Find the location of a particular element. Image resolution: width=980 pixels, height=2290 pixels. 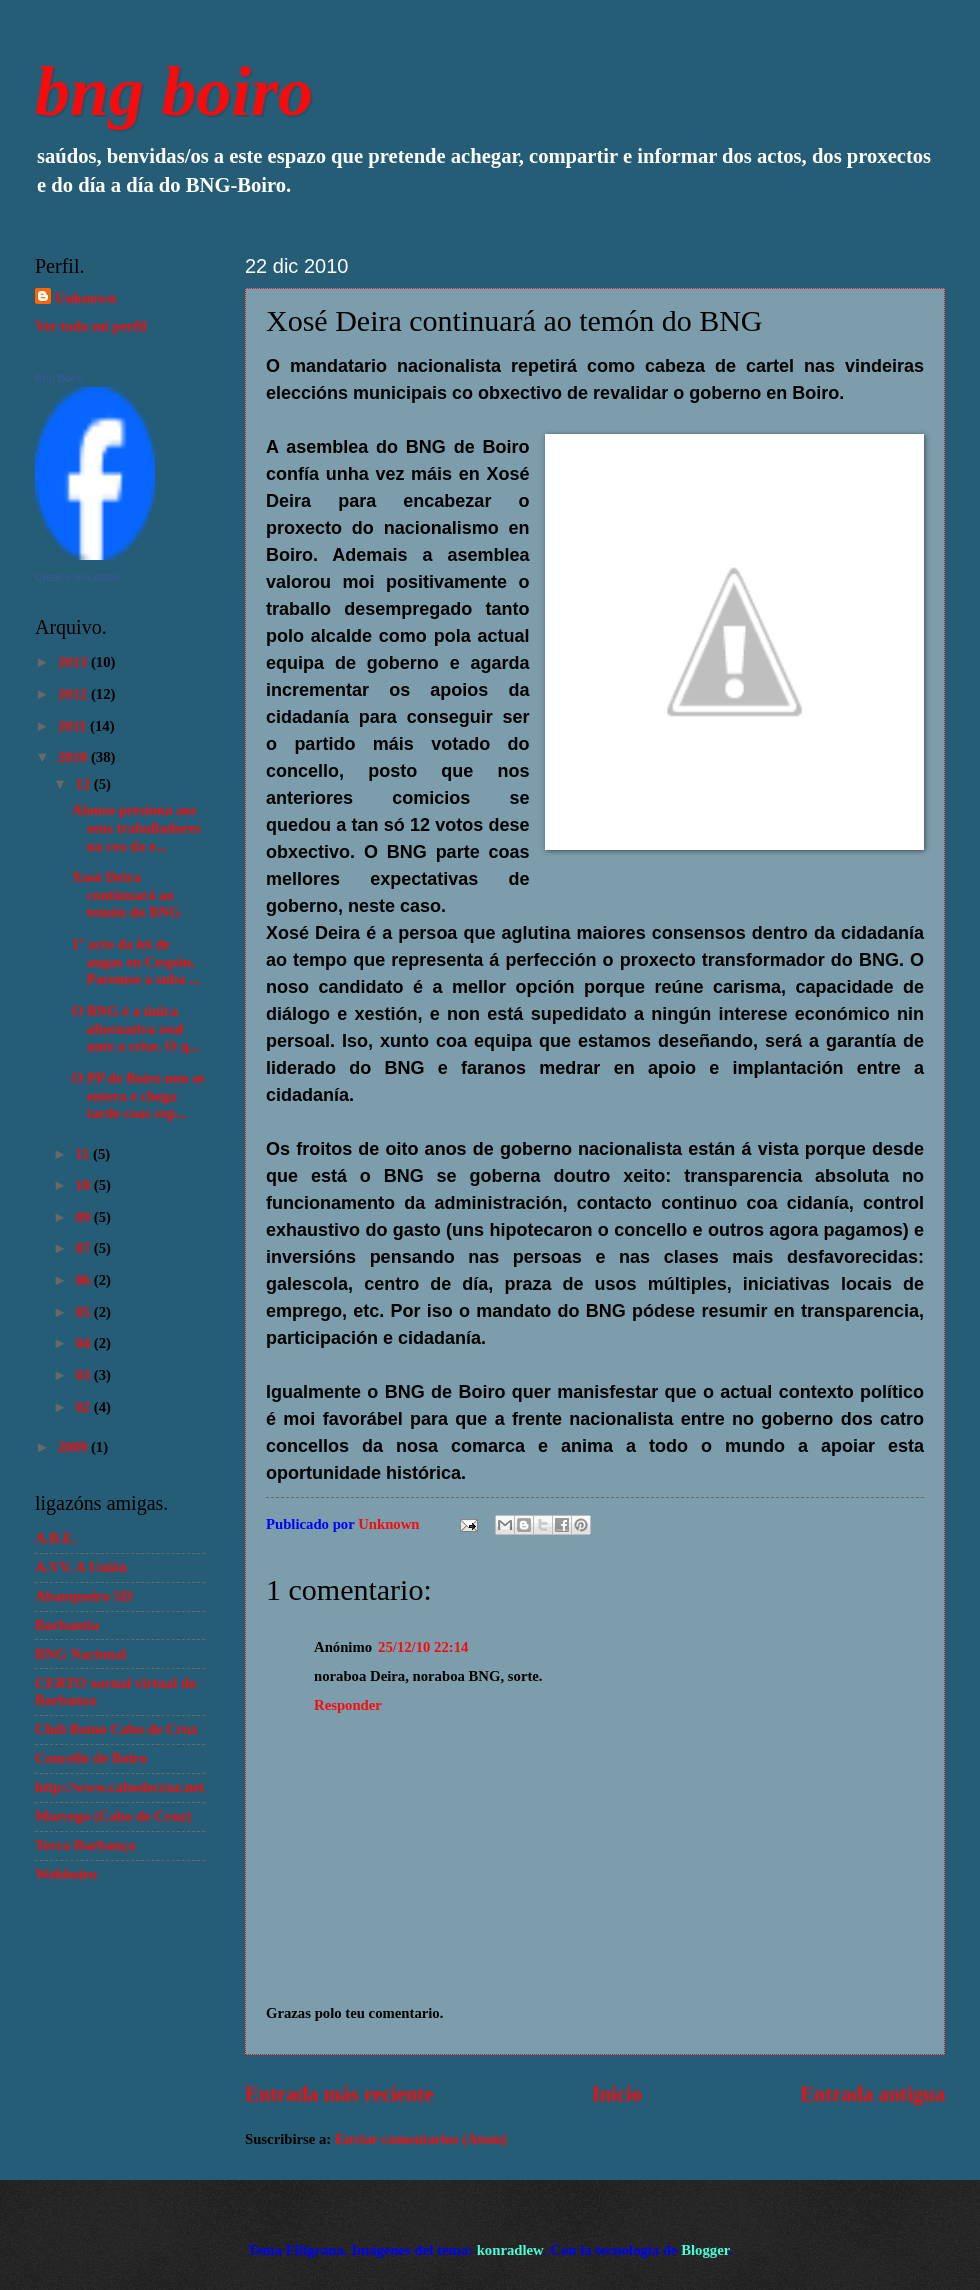

Crear o teu atallo is located at coordinates (77, 577).